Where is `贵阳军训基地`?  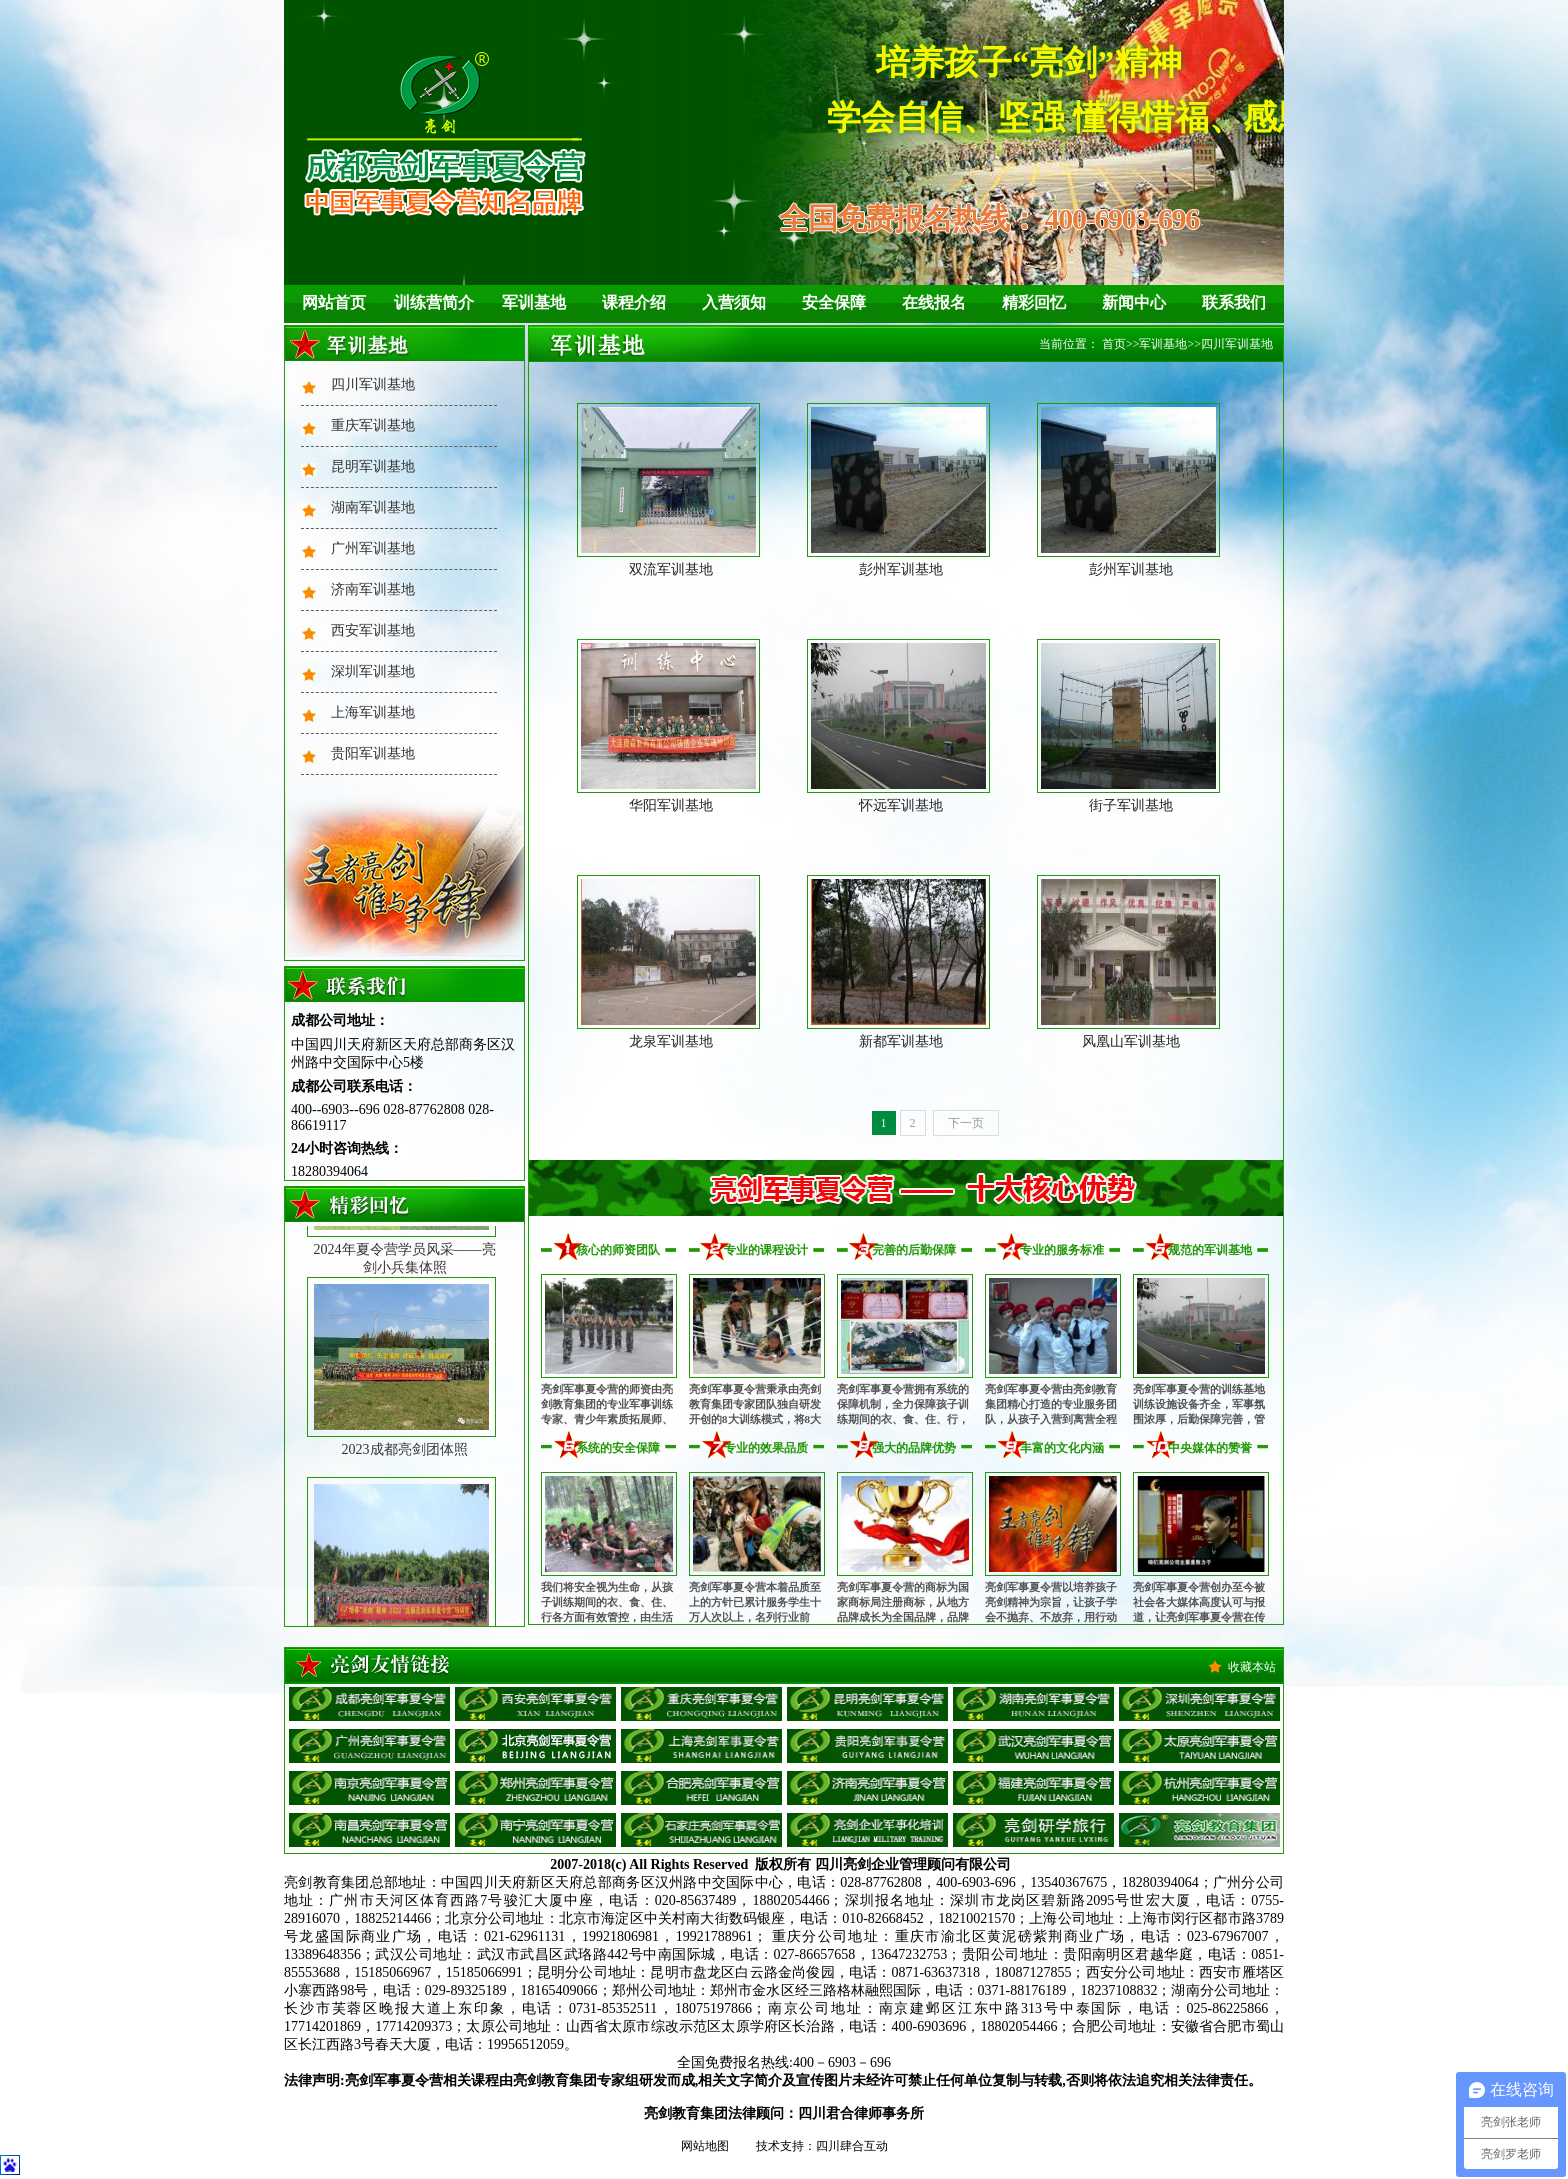
贵阳军训基地 is located at coordinates (373, 753).